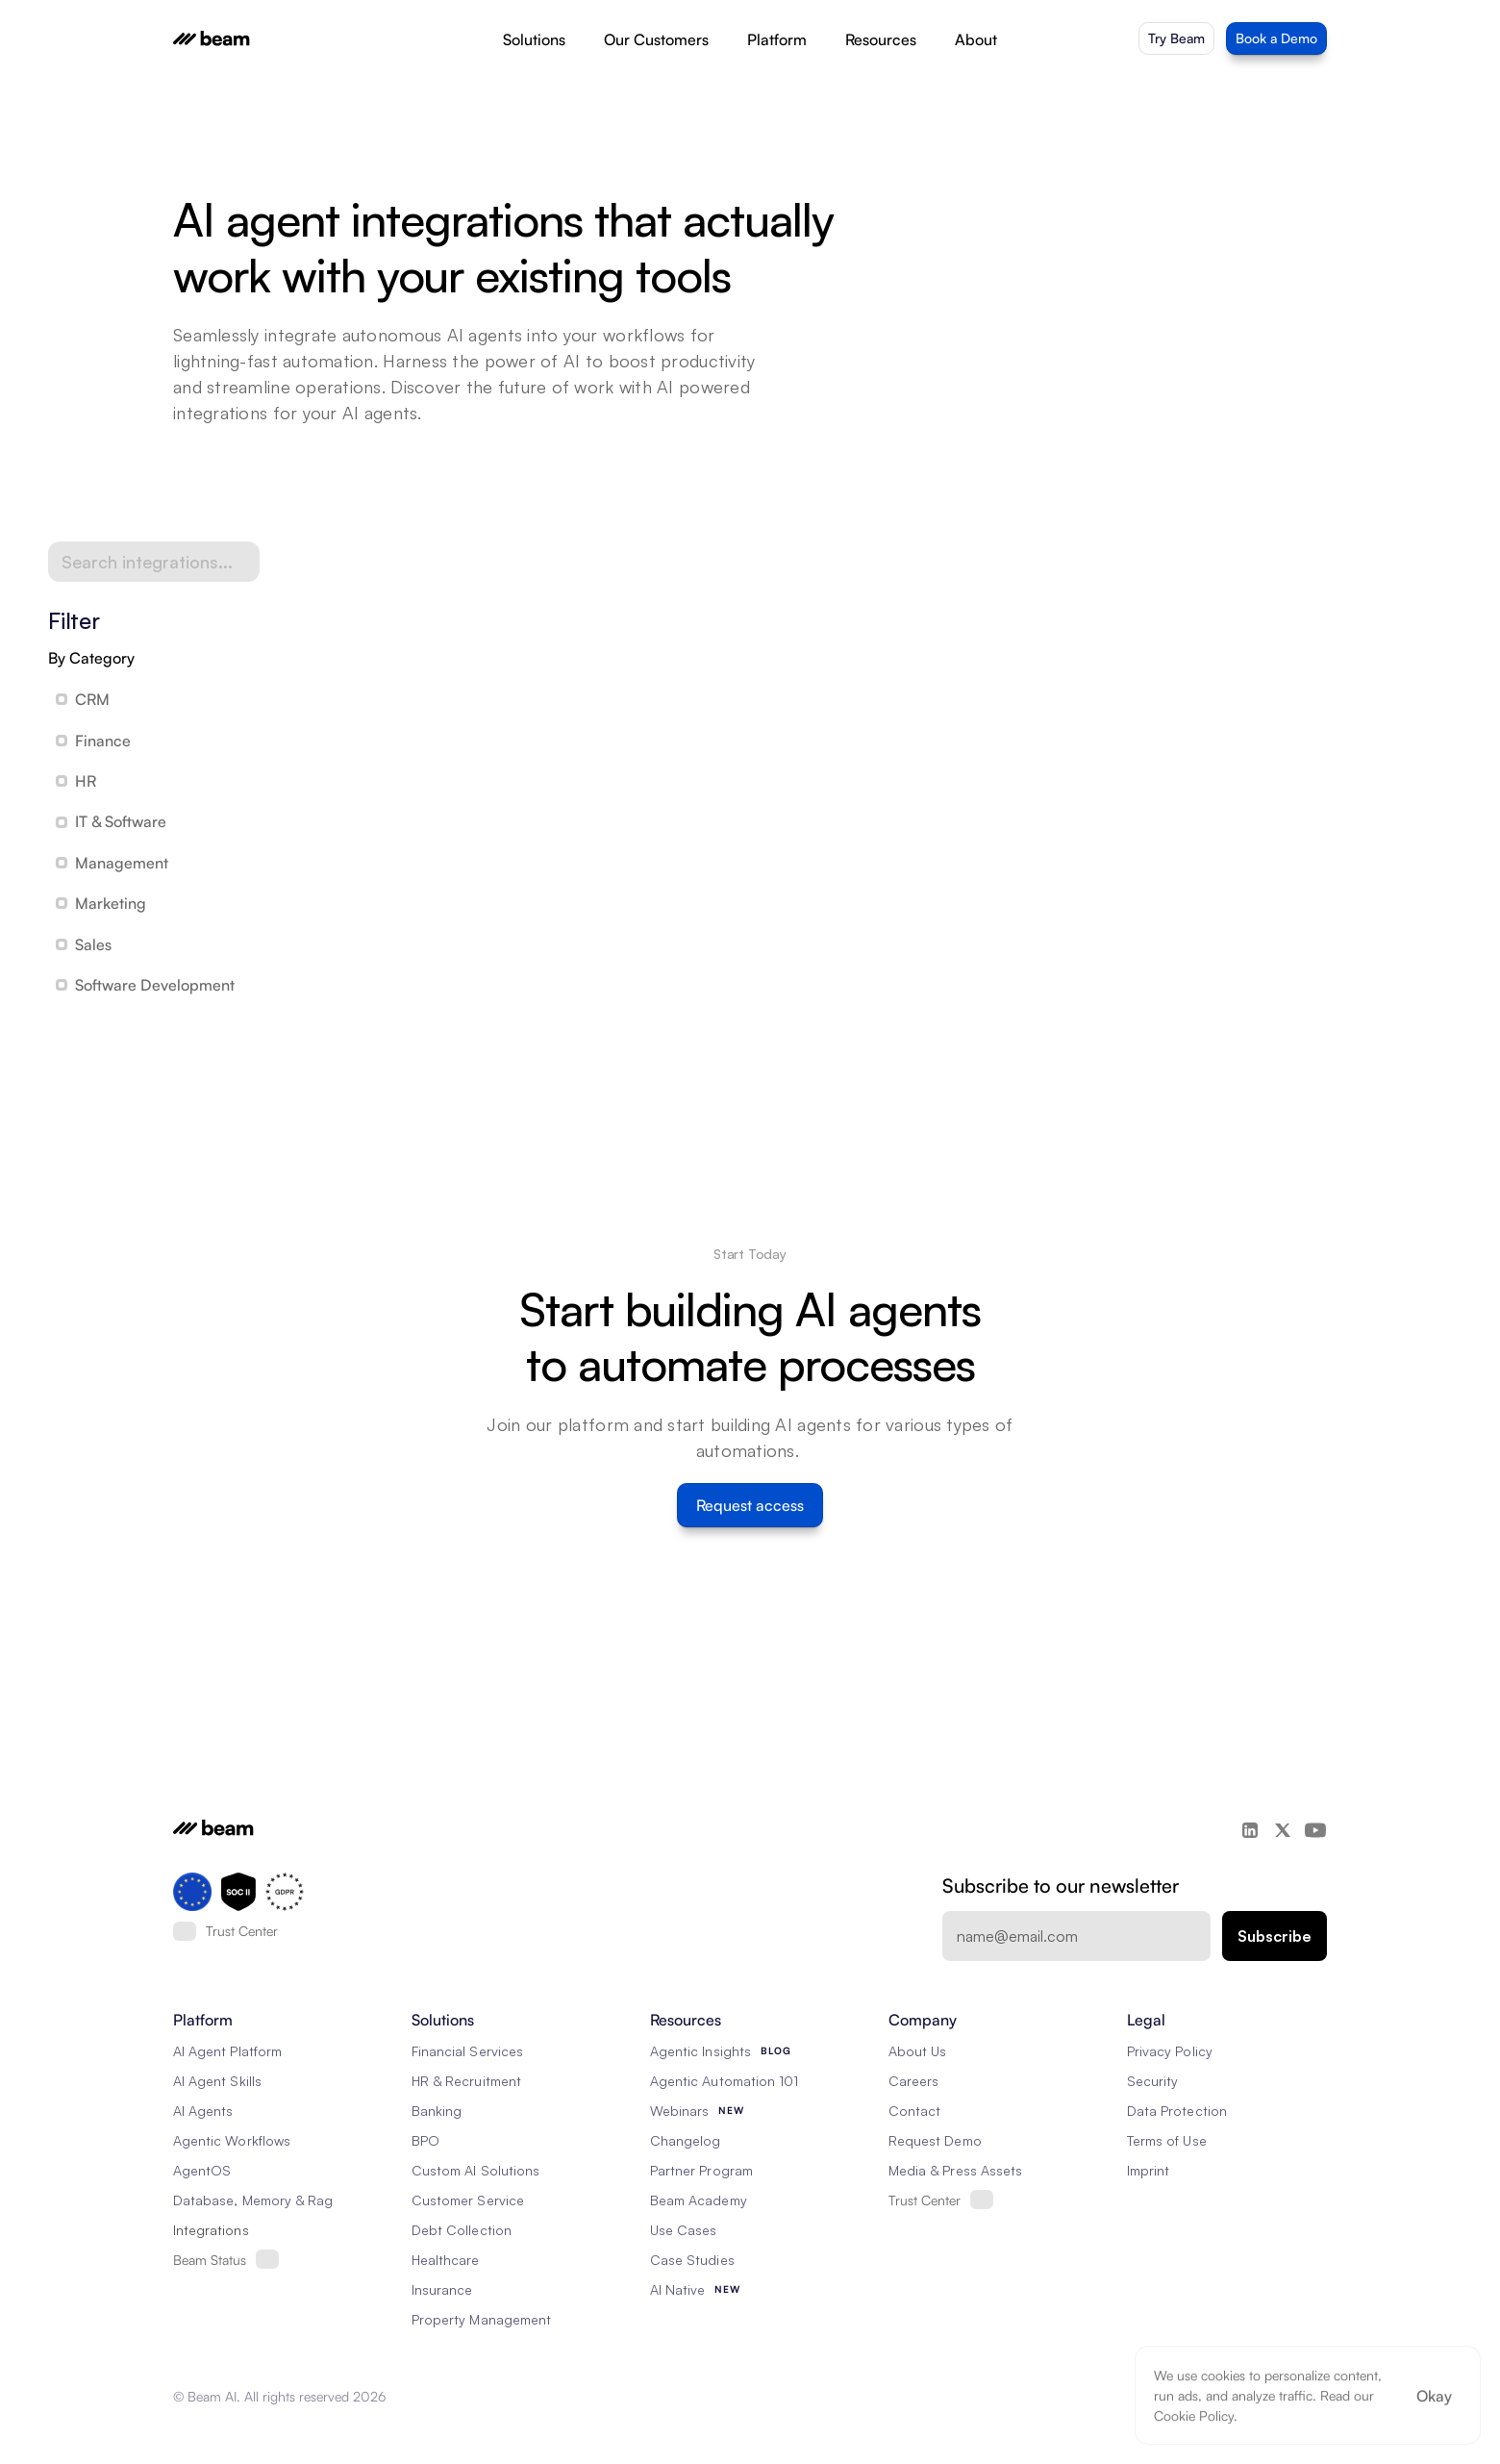 The width and height of the screenshot is (1500, 2464). I want to click on Case Studies, so click(692, 2259).